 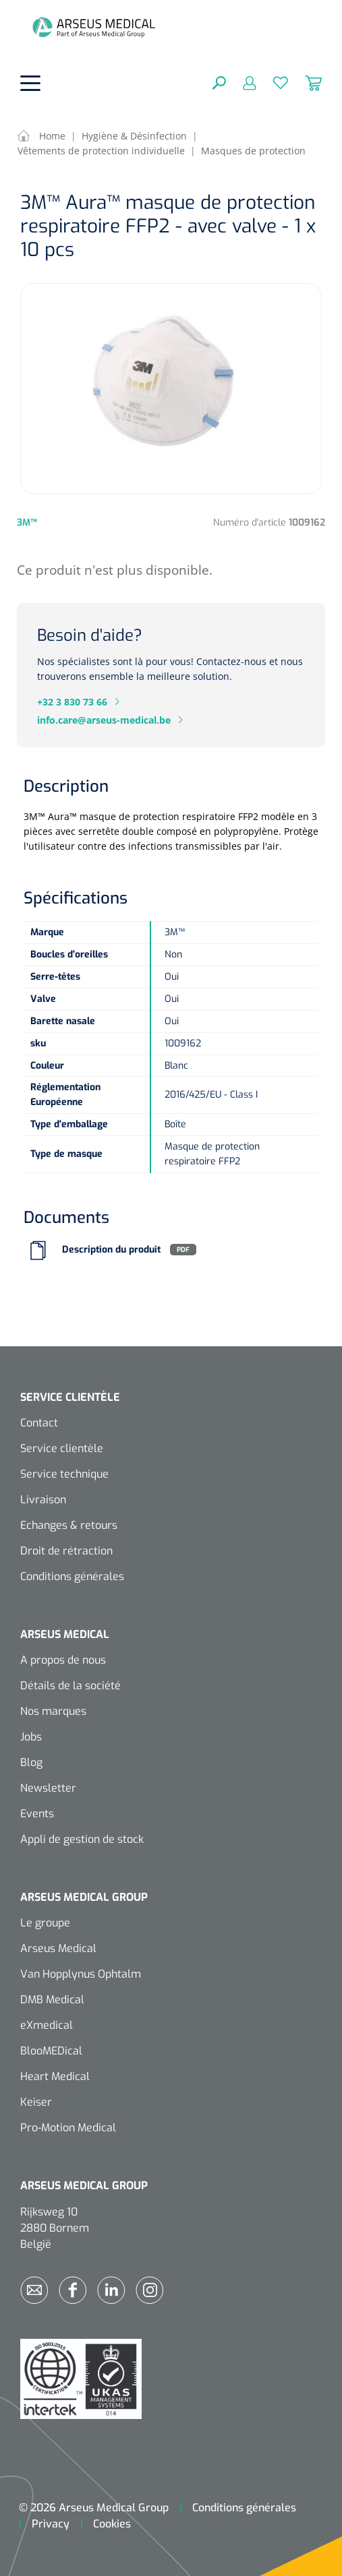 I want to click on [Rechercher], so click(x=219, y=82).